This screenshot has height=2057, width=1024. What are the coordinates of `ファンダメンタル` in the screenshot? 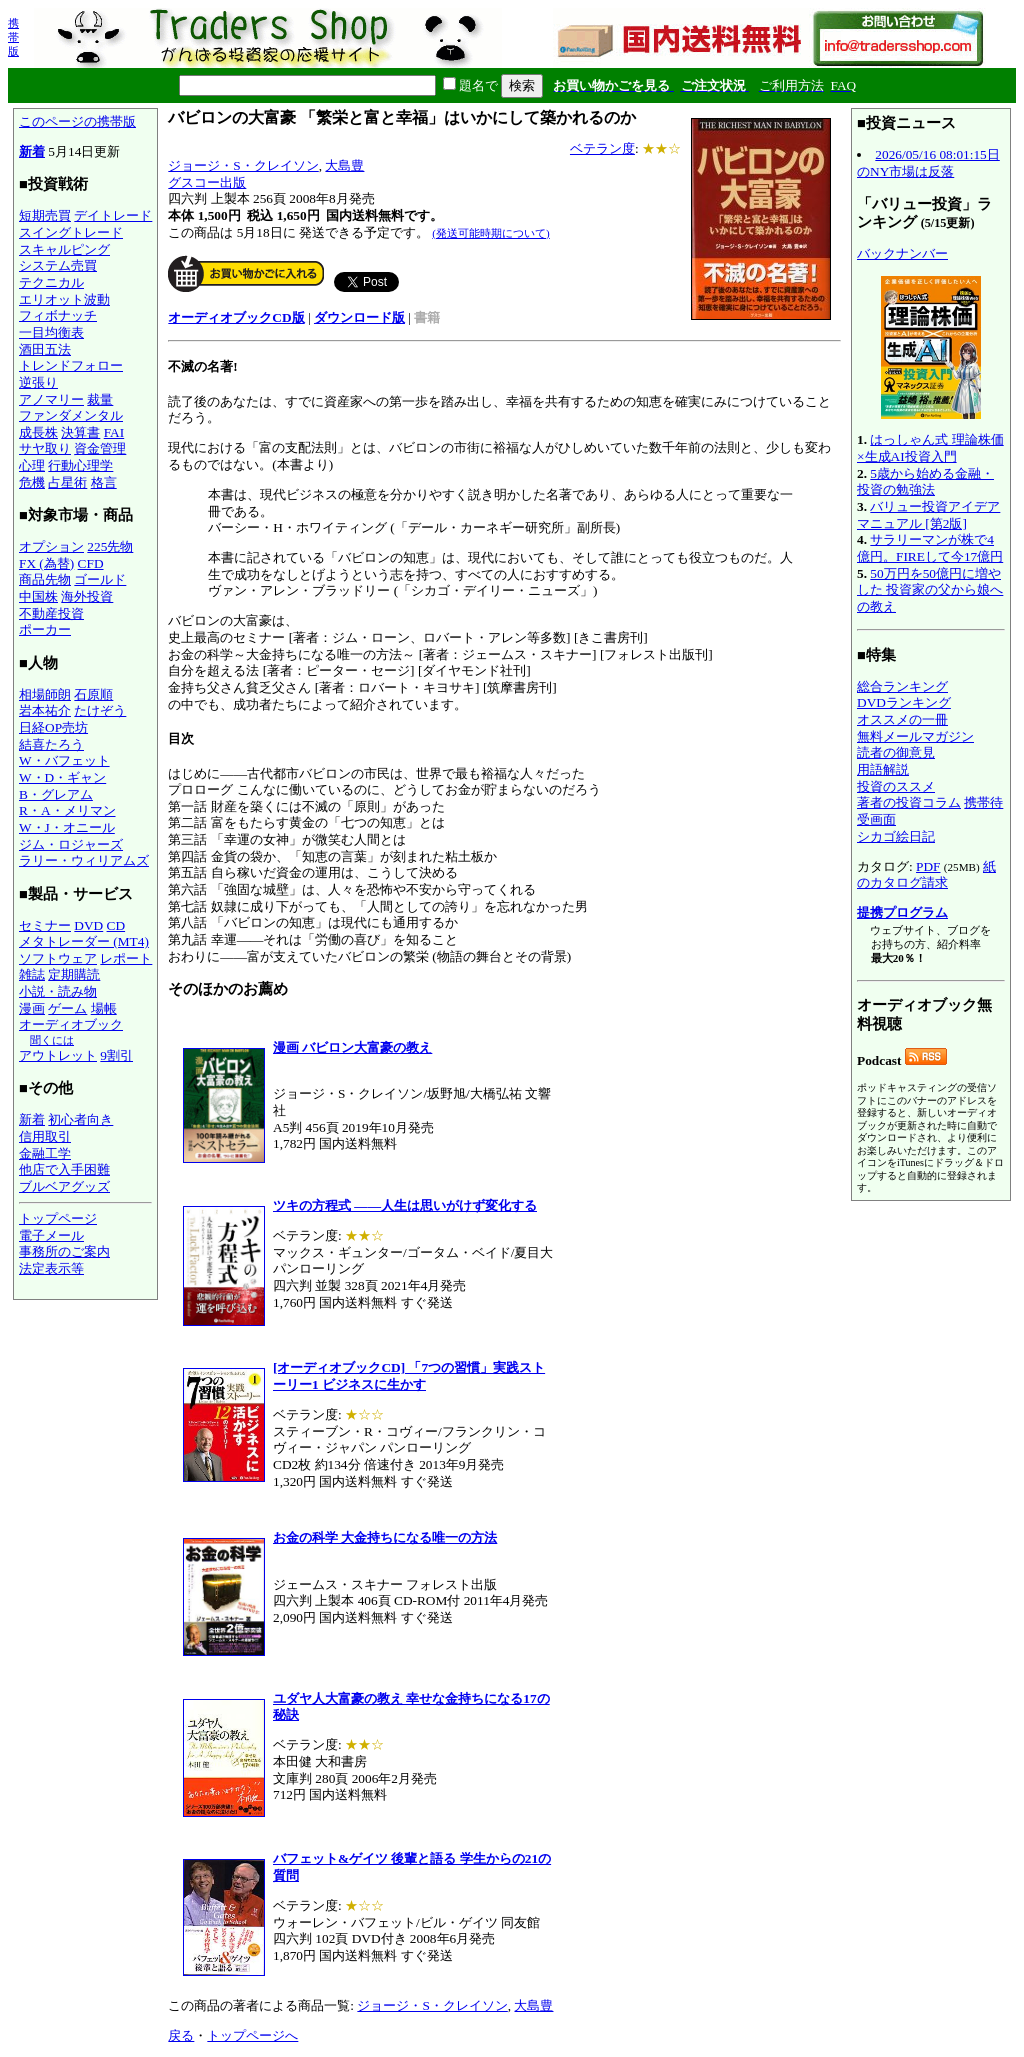 It's located at (71, 415).